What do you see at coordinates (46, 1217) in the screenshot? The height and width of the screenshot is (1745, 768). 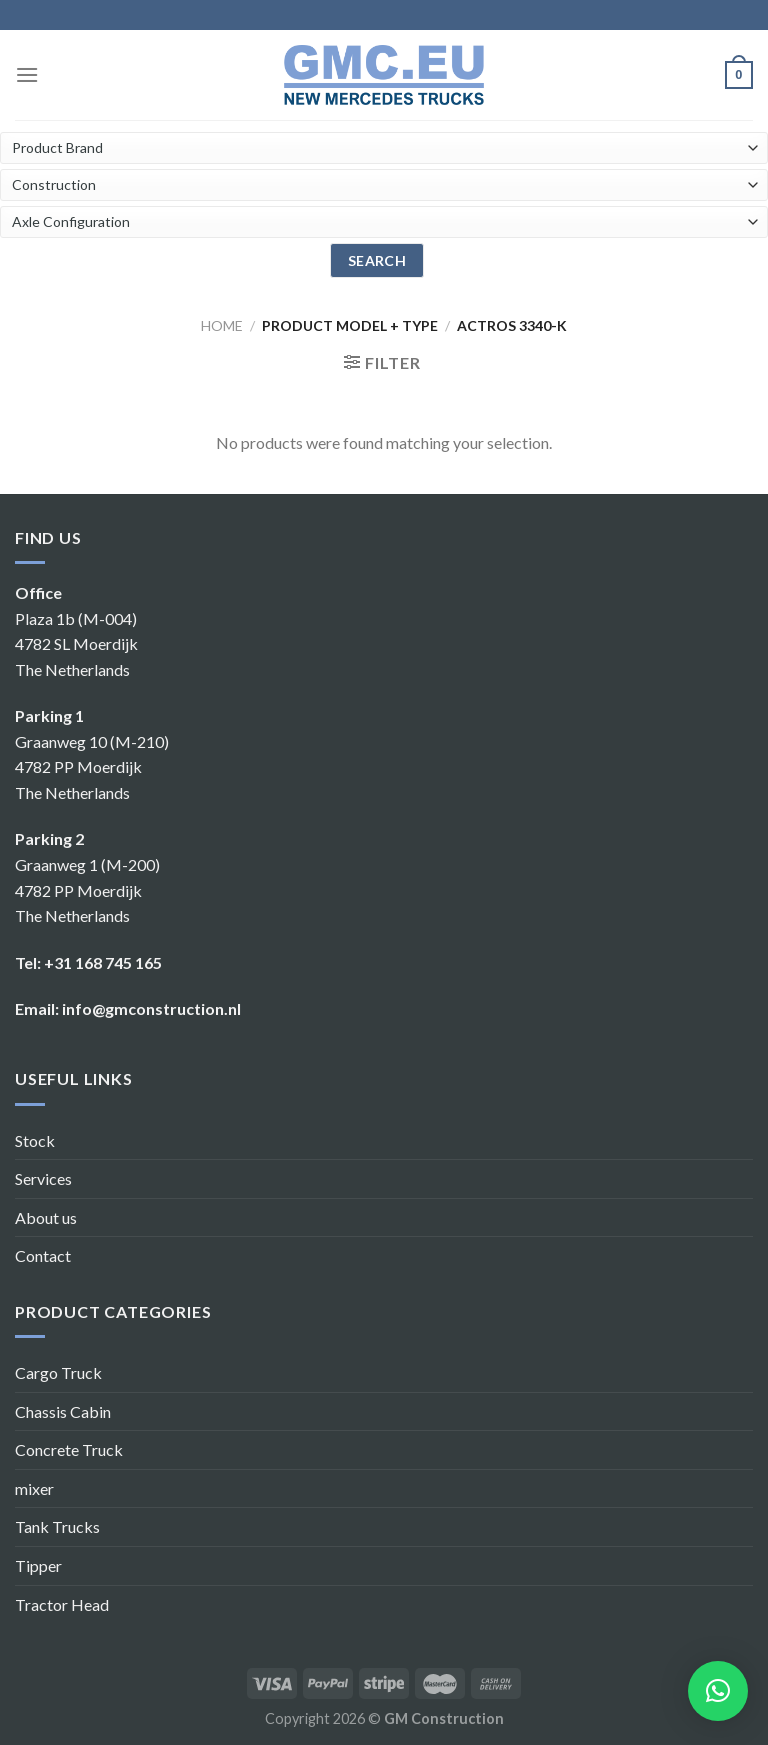 I see `About us` at bounding box center [46, 1217].